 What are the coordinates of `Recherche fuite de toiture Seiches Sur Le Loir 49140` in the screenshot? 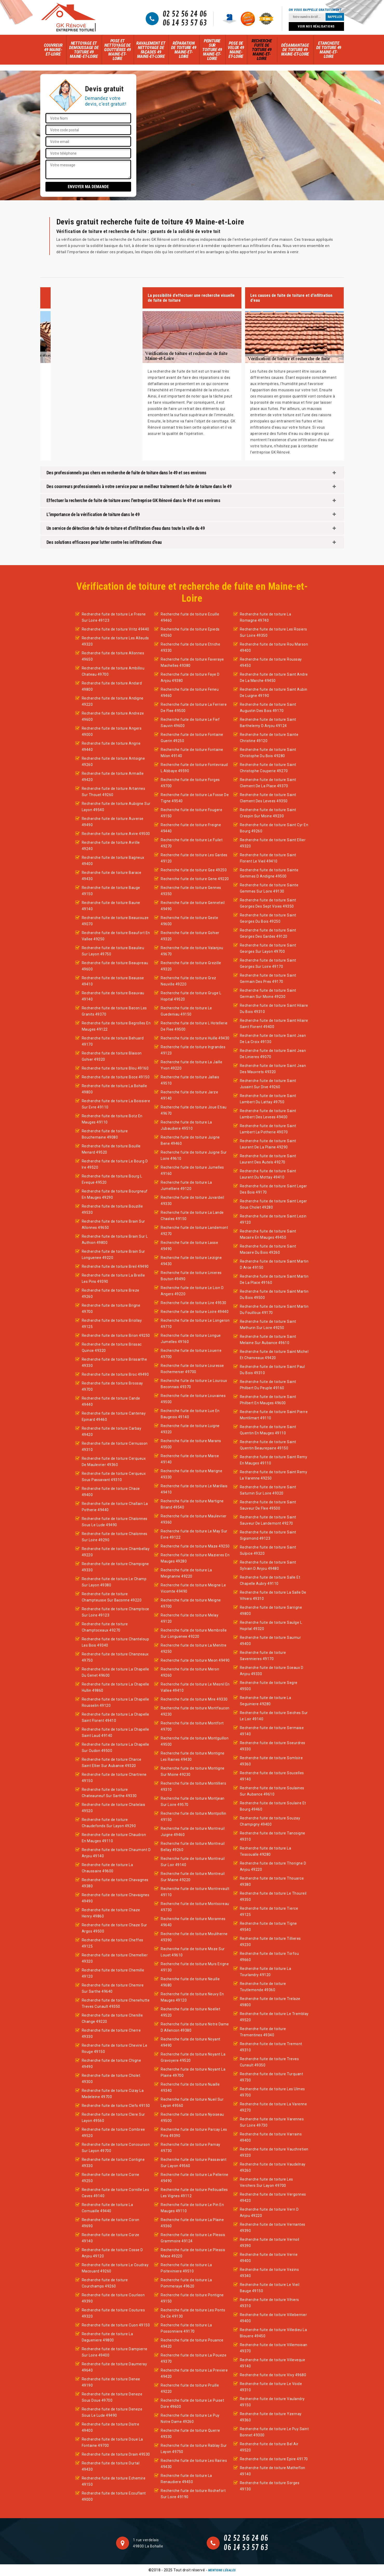 It's located at (274, 1716).